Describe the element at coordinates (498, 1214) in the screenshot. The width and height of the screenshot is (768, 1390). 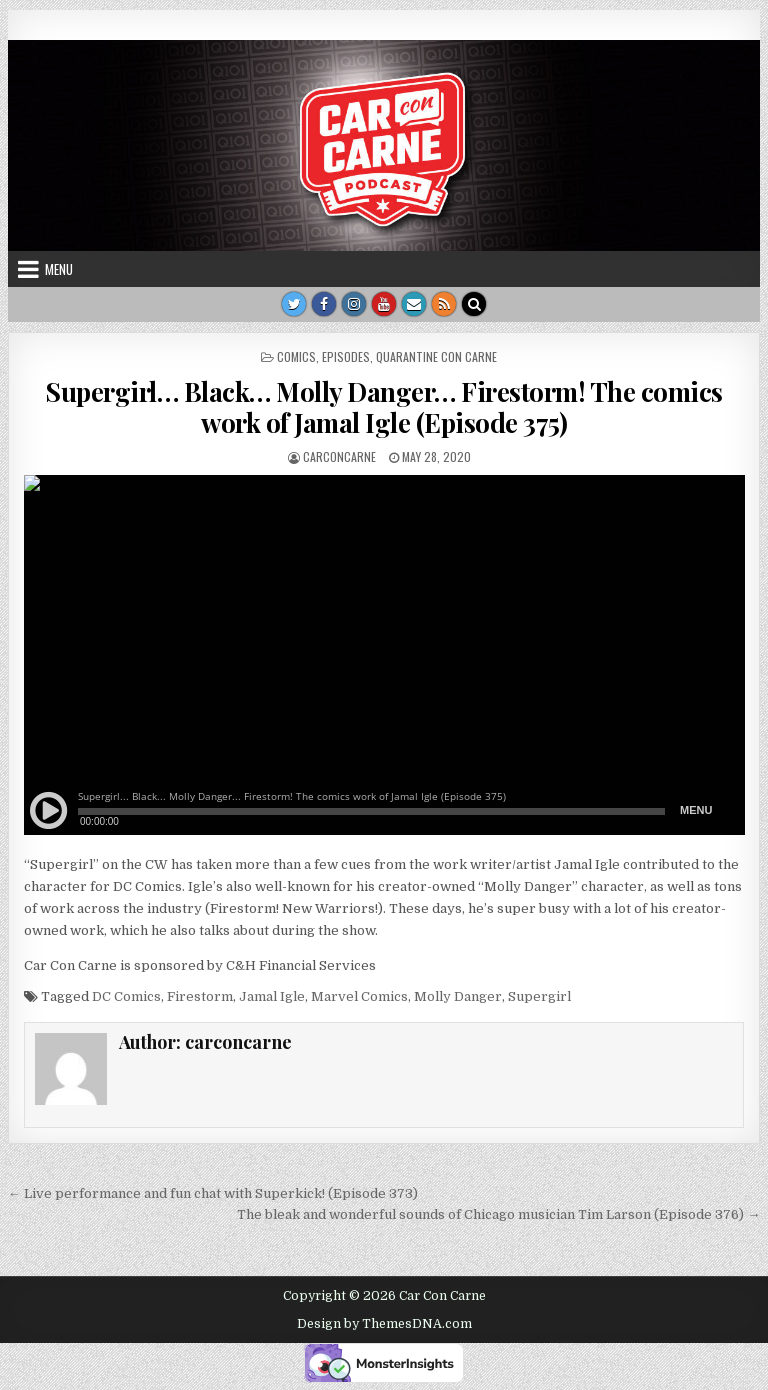
I see `The bleak and wonderful sounds of Chicago musician Tim Larson (Episode 376) →` at that location.